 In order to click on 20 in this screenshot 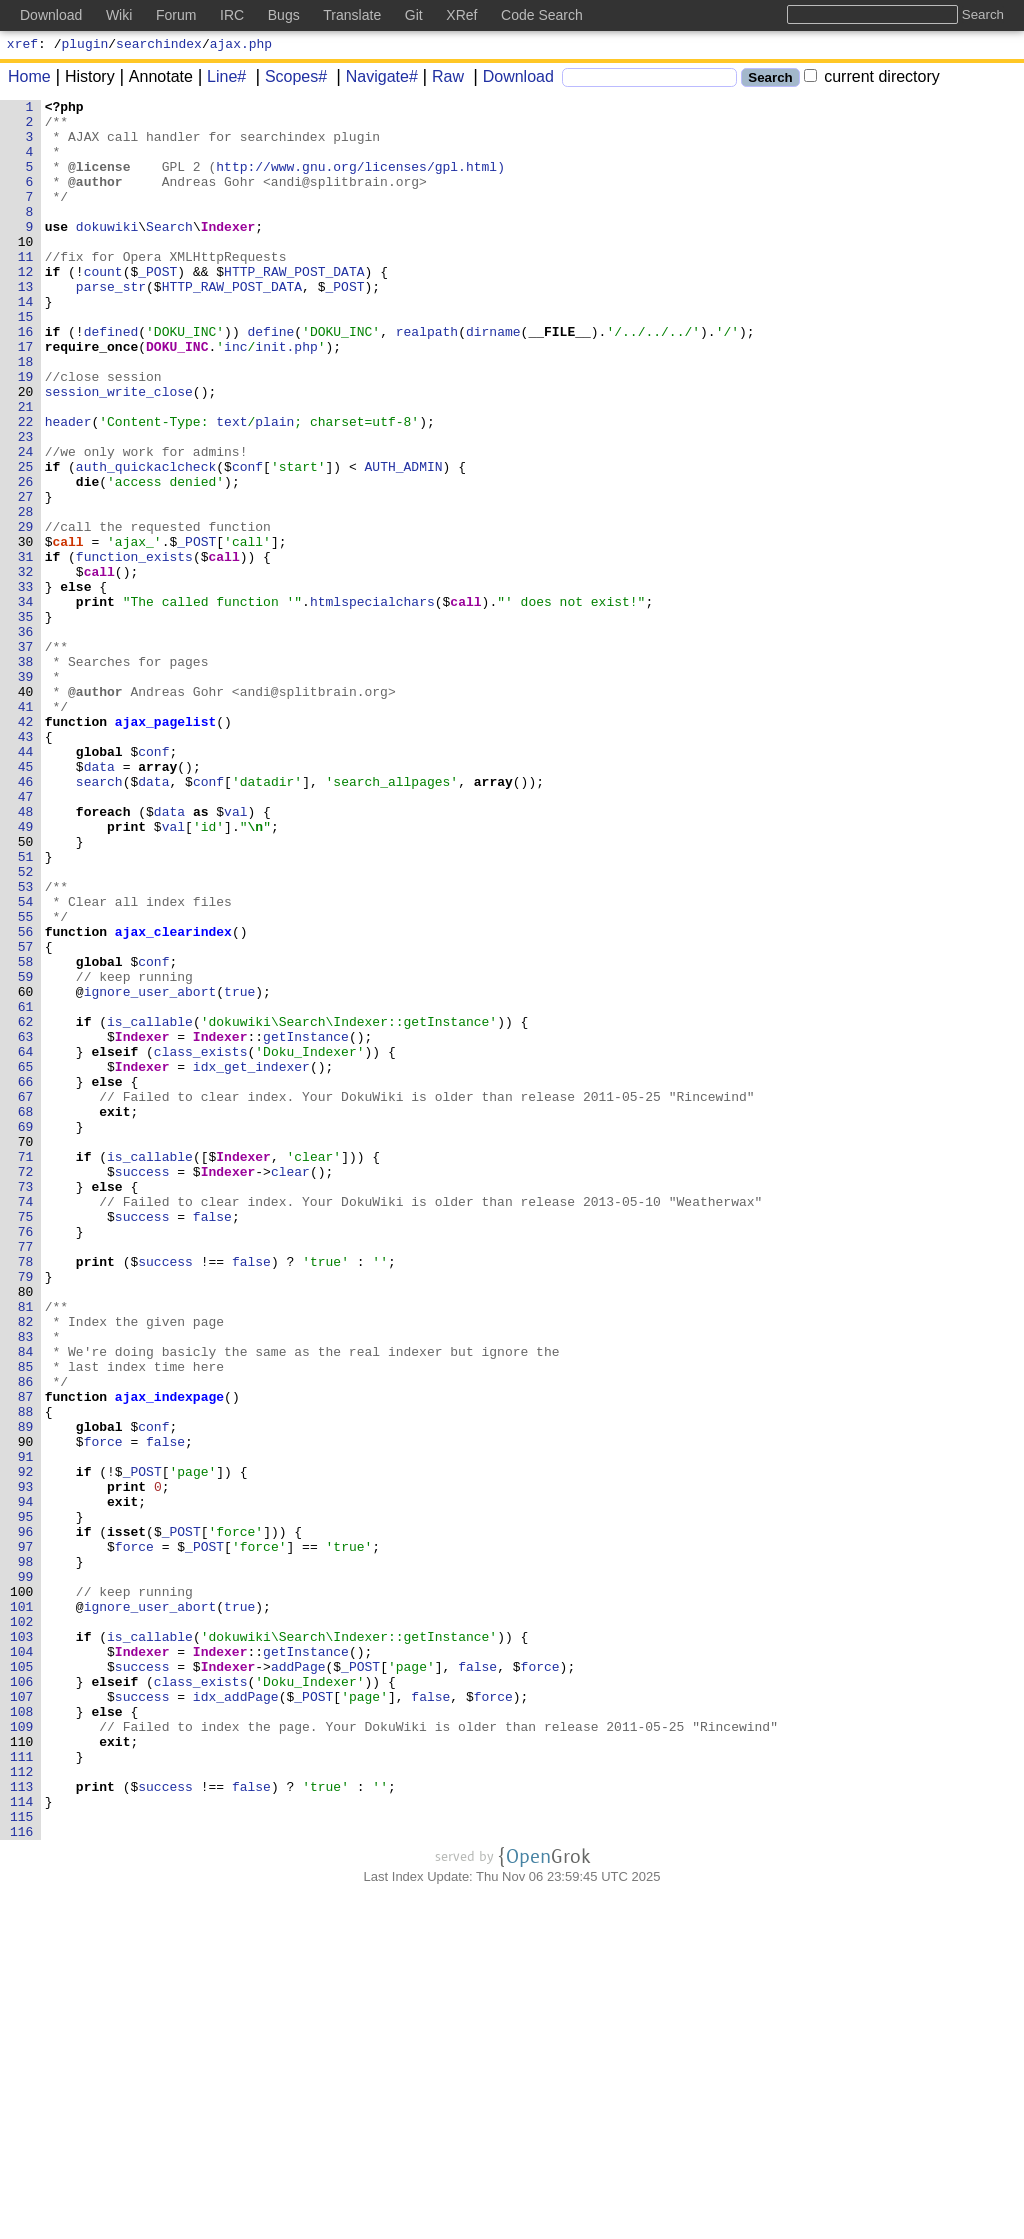, I will do `click(29, 451)`.